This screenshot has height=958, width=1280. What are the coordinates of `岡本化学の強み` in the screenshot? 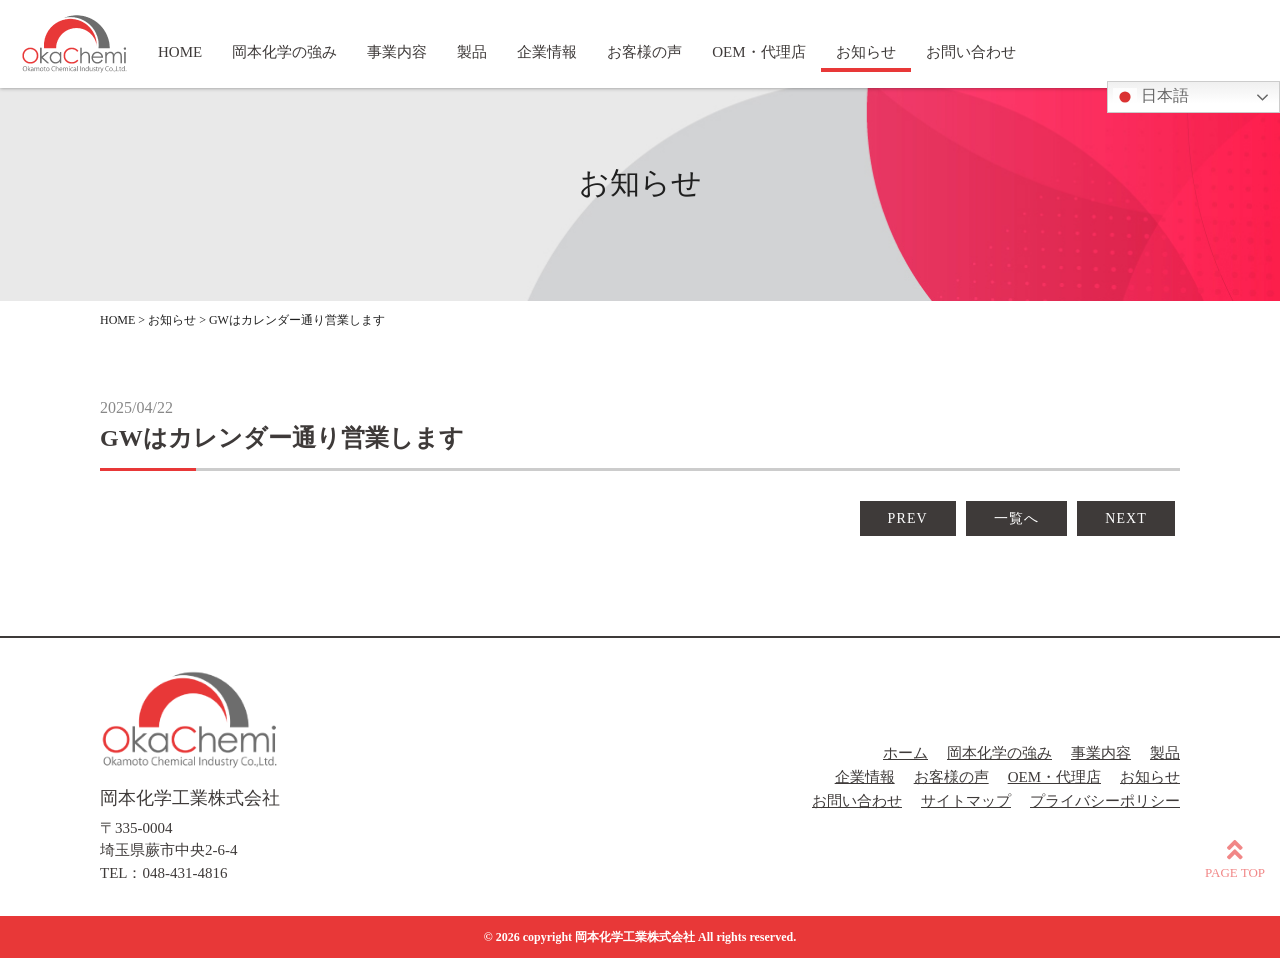 It's located at (999, 753).